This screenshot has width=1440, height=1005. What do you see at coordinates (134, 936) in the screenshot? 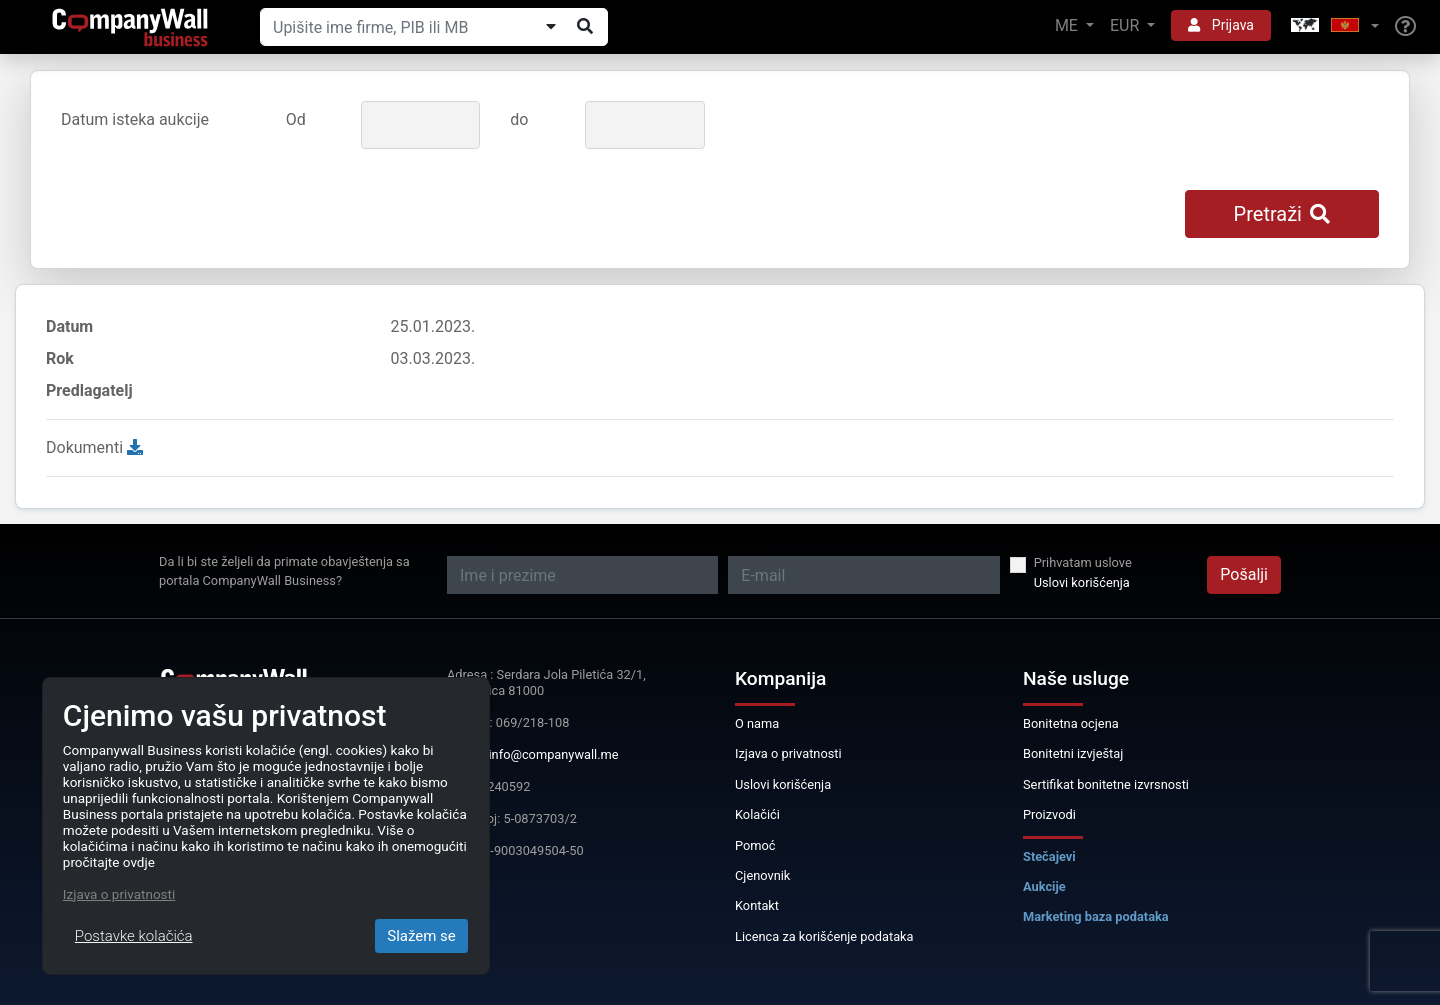
I see `Postavke kolačića [Close]` at bounding box center [134, 936].